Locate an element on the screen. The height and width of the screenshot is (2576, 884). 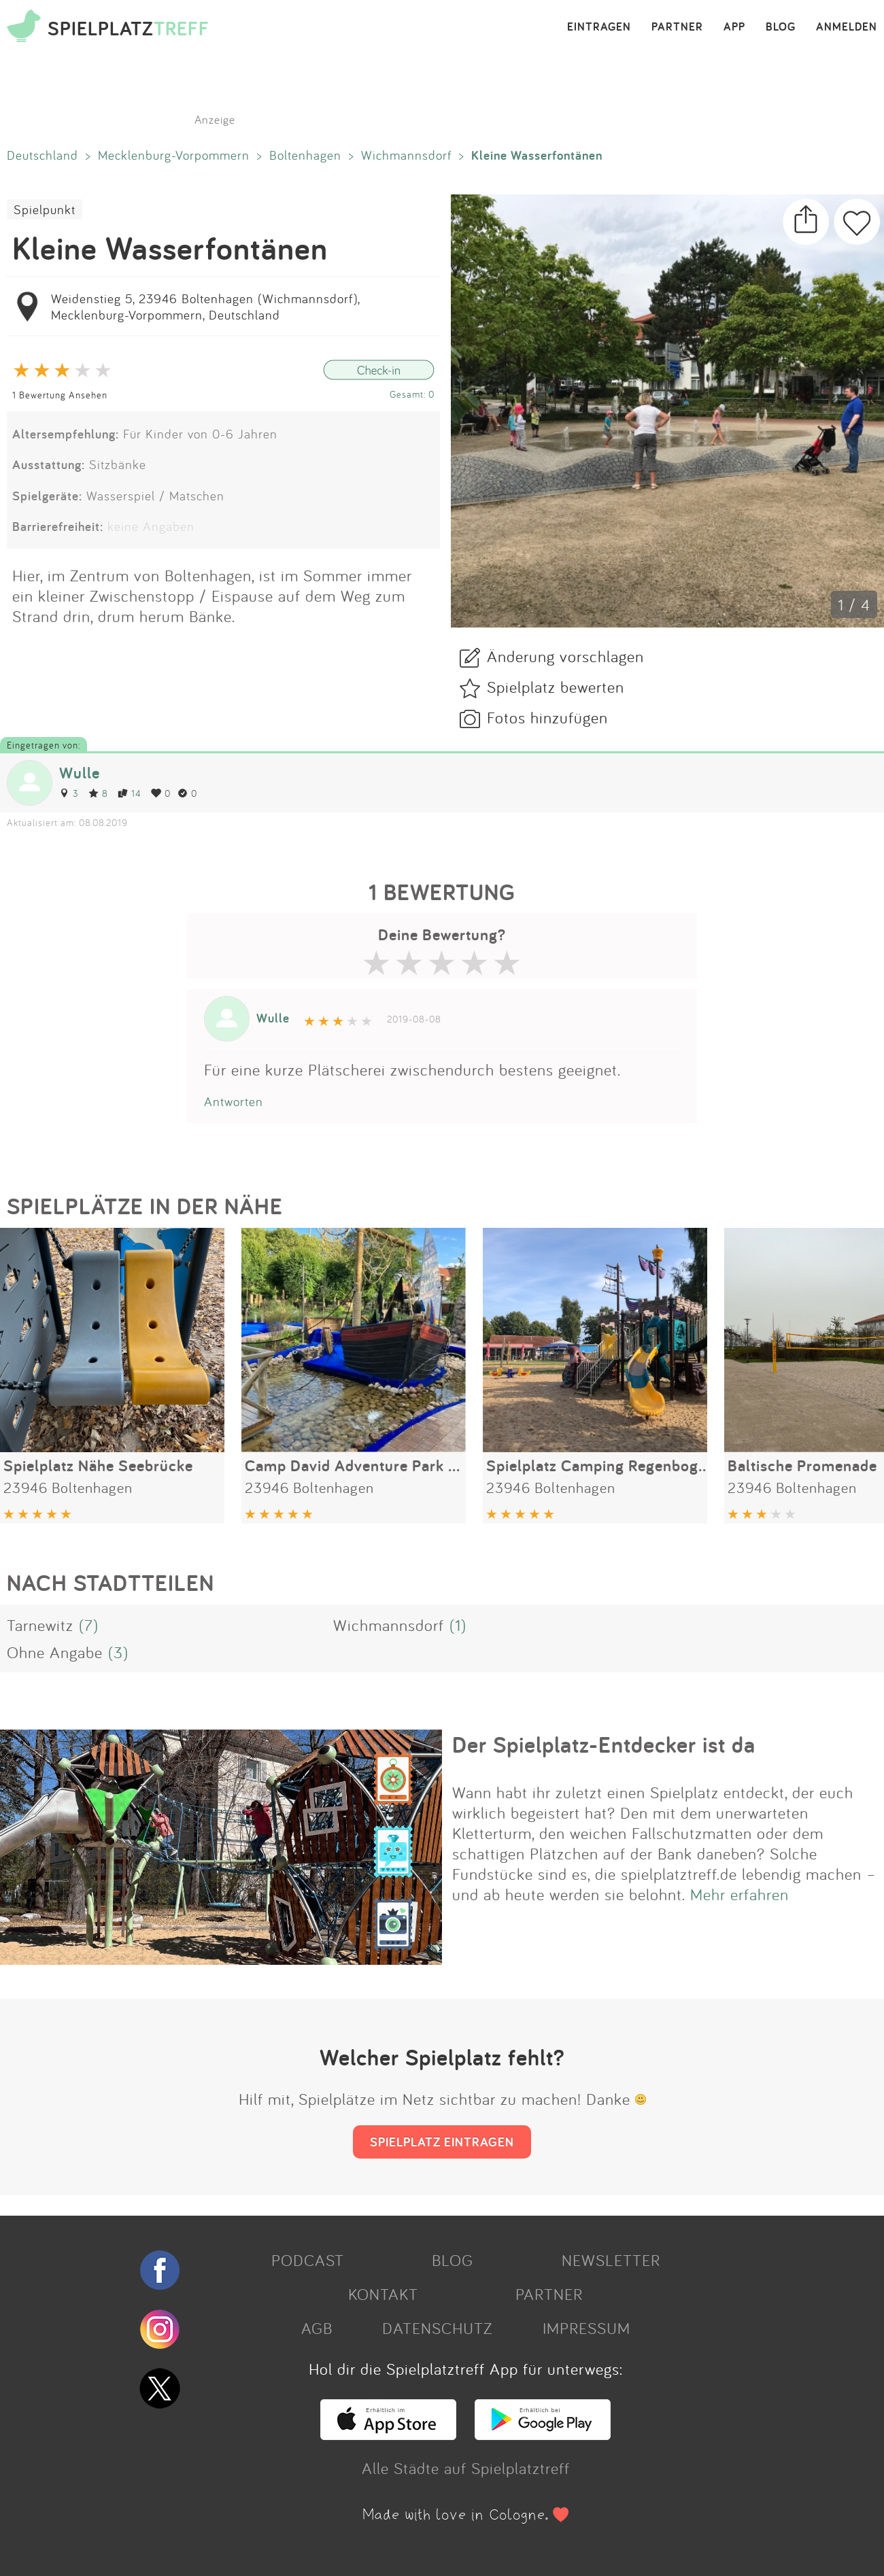
Ohne Angabe is located at coordinates (55, 1652).